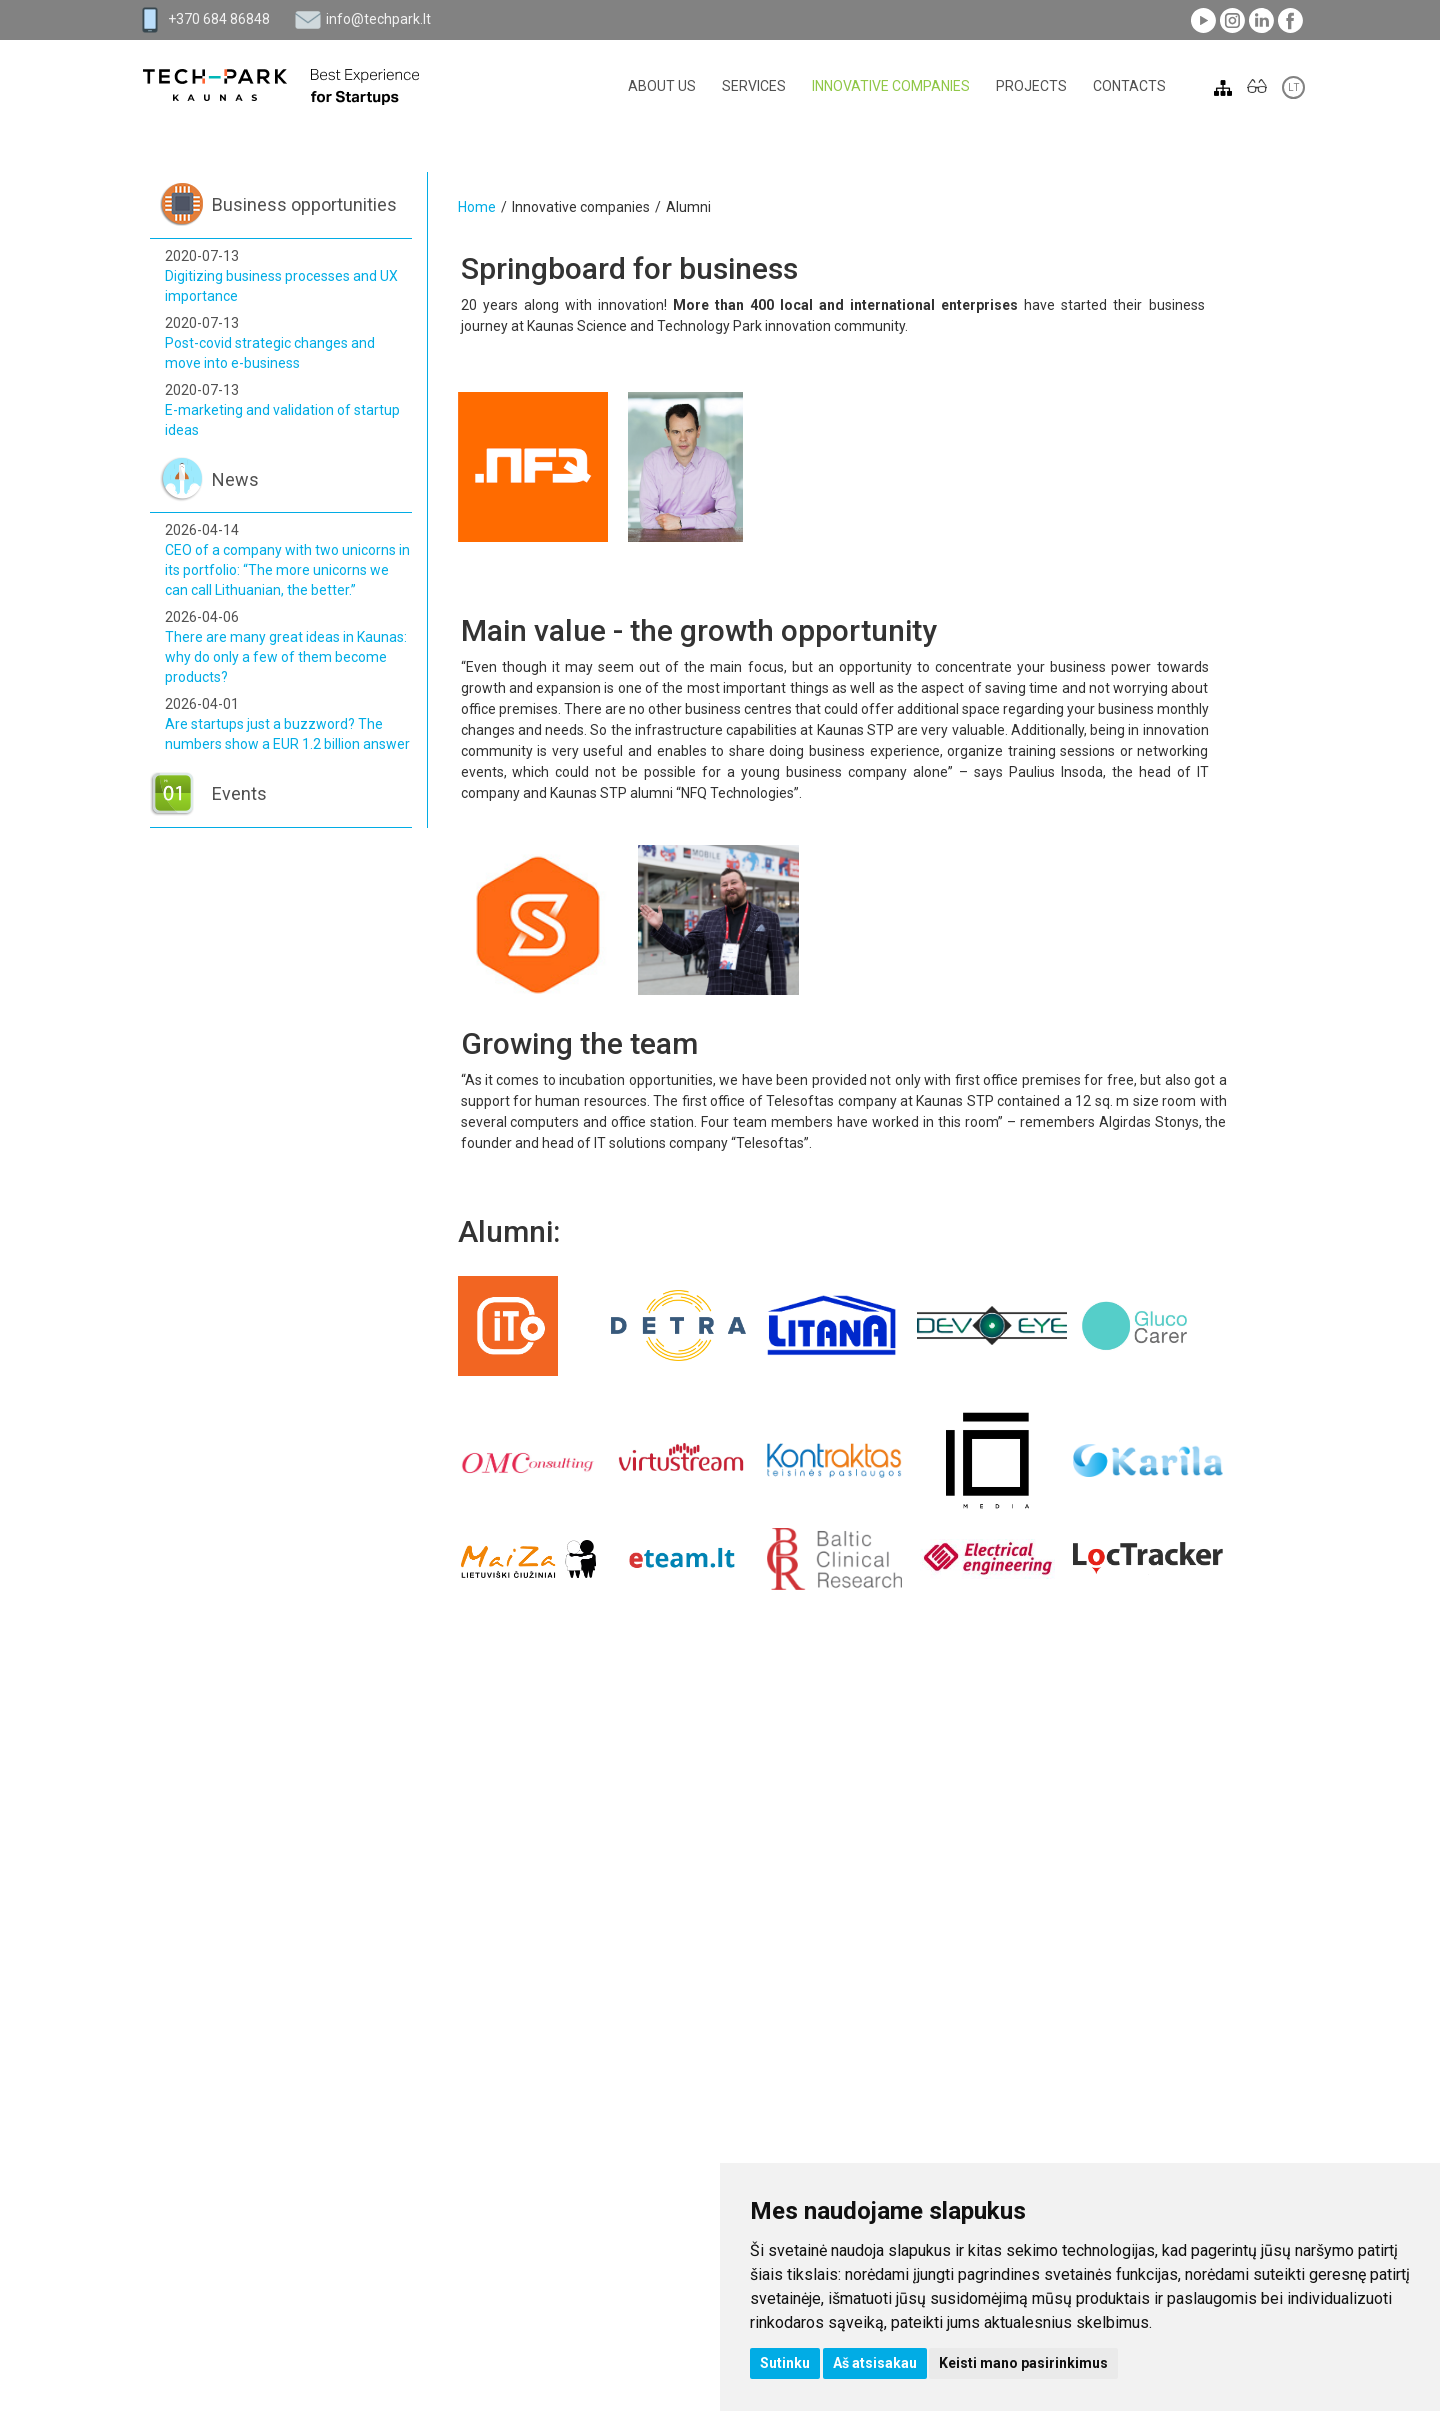 The height and width of the screenshot is (2411, 1440). What do you see at coordinates (219, 19) in the screenshot?
I see `+370 684 86848` at bounding box center [219, 19].